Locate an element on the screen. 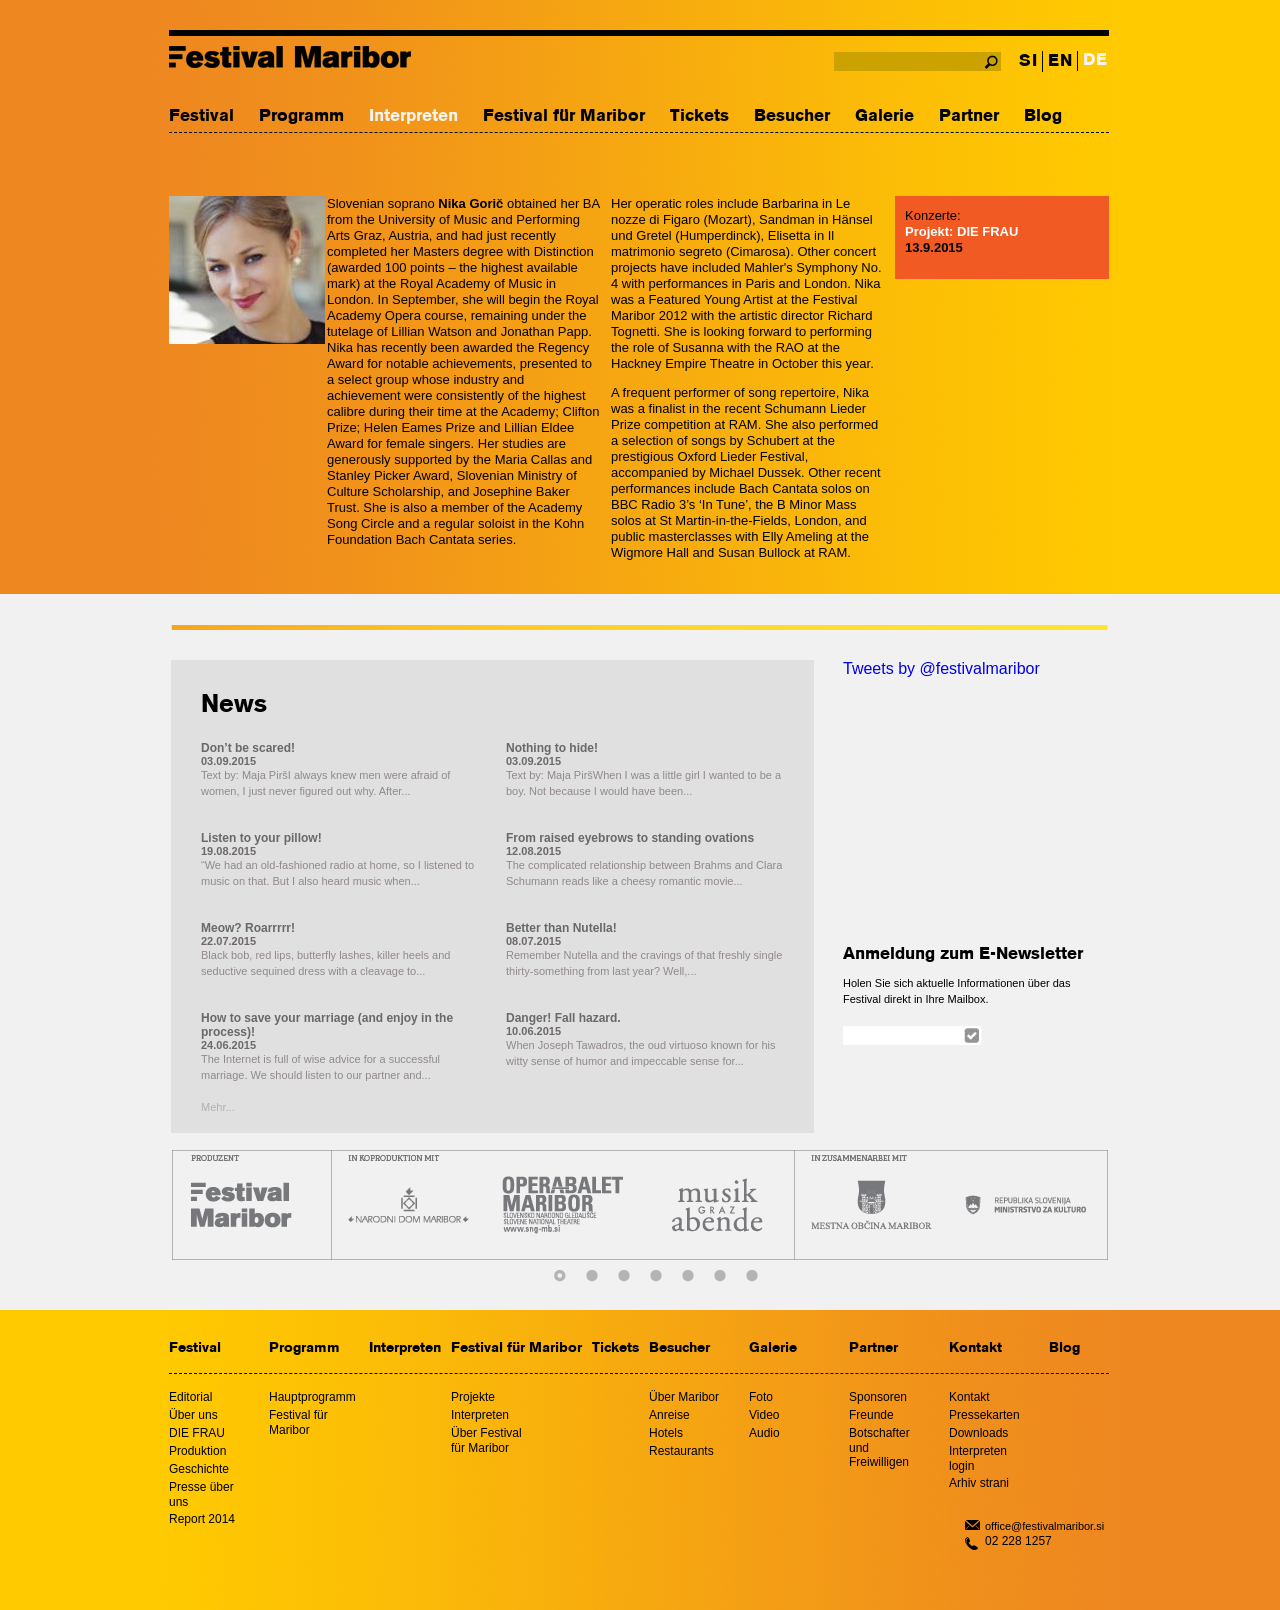 The image size is (1280, 1610). Produktion is located at coordinates (197, 1451).